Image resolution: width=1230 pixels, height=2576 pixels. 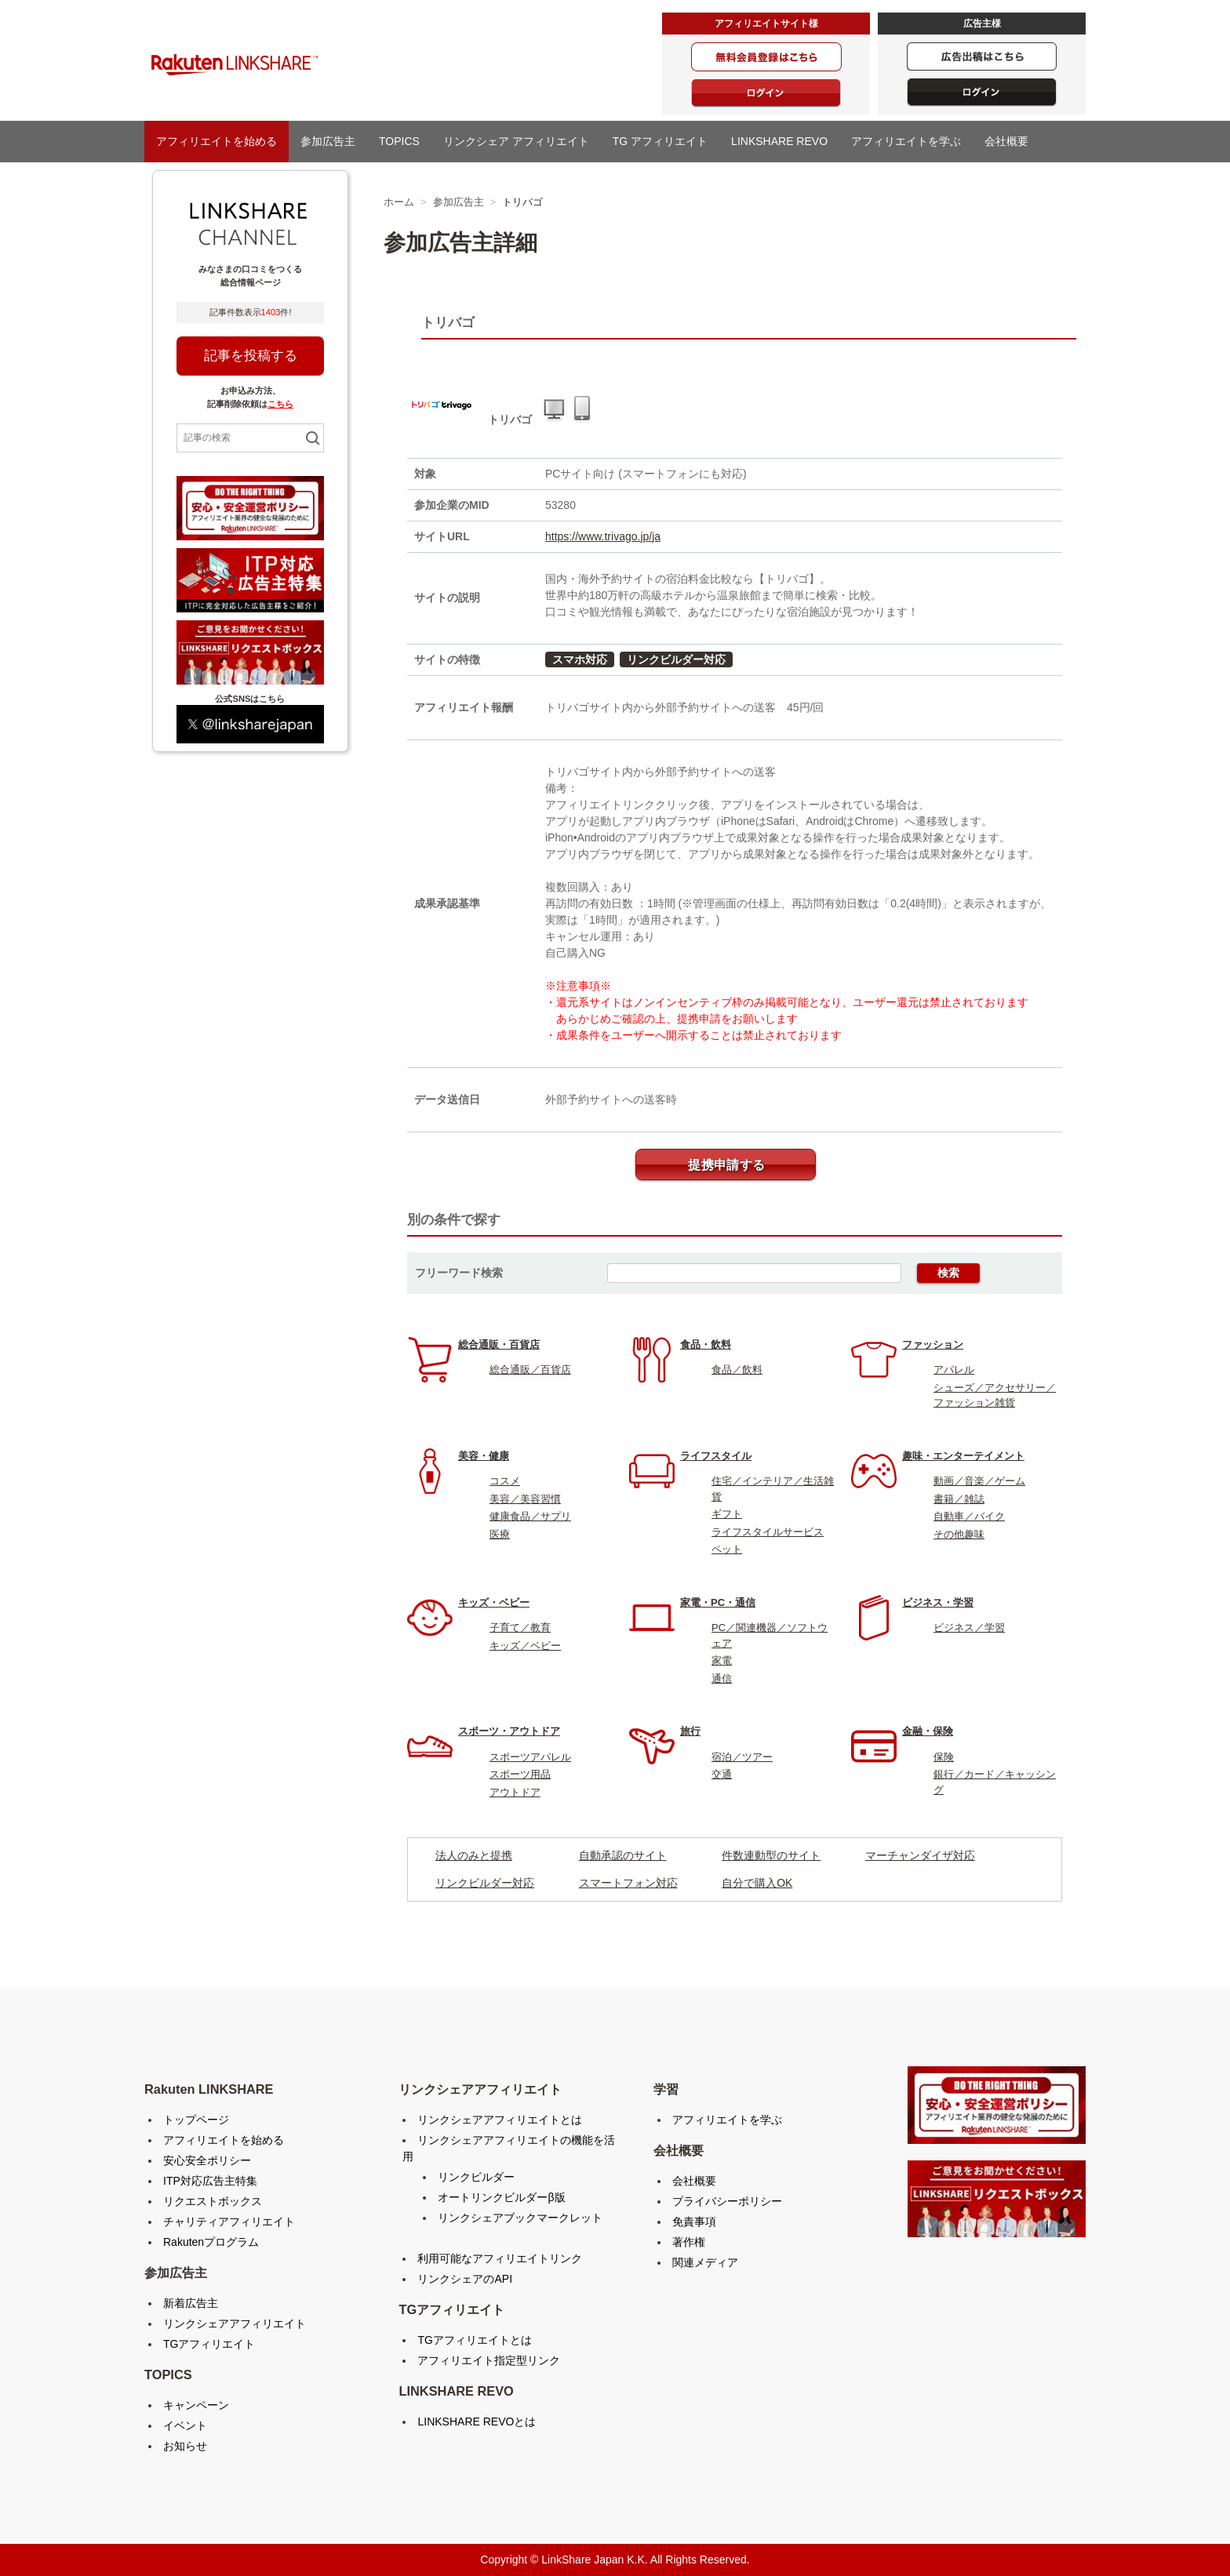 I want to click on ファッション, so click(x=932, y=1344).